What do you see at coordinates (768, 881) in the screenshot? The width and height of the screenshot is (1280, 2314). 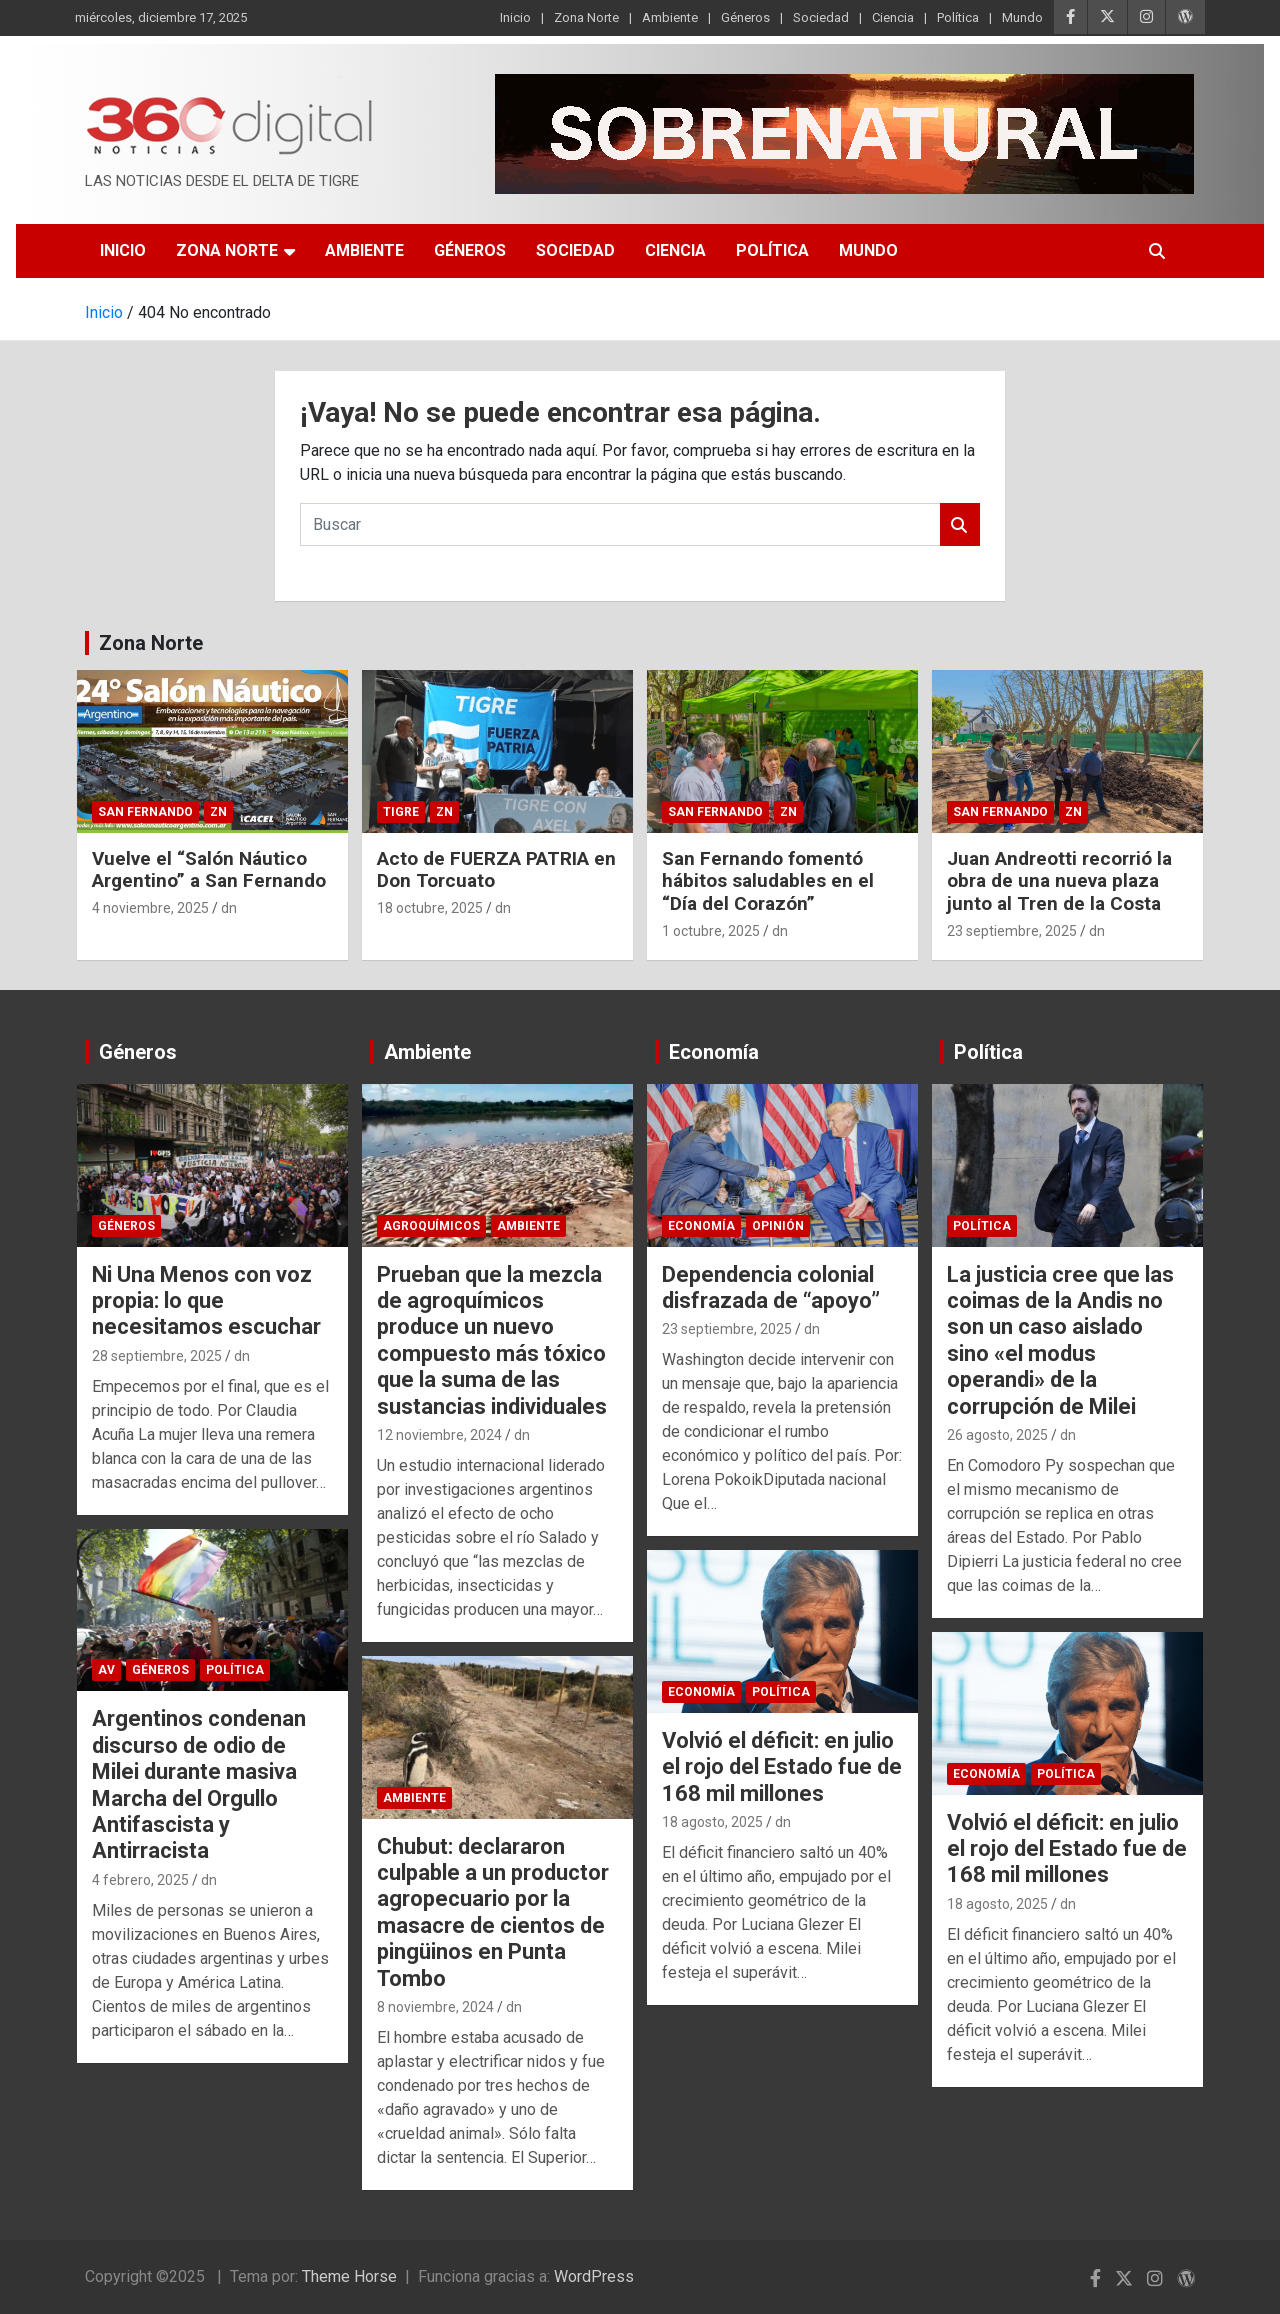 I see `San Fernando fomentó hábitos saludables en el “Día del Corazón”` at bounding box center [768, 881].